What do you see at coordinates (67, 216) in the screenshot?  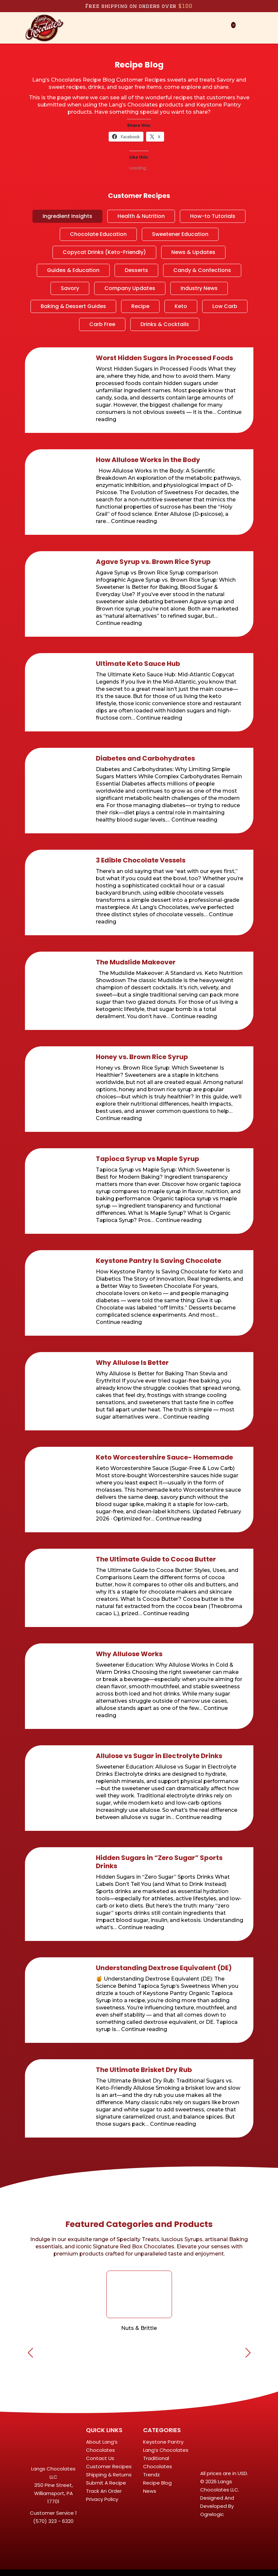 I see `Ingredient Insights` at bounding box center [67, 216].